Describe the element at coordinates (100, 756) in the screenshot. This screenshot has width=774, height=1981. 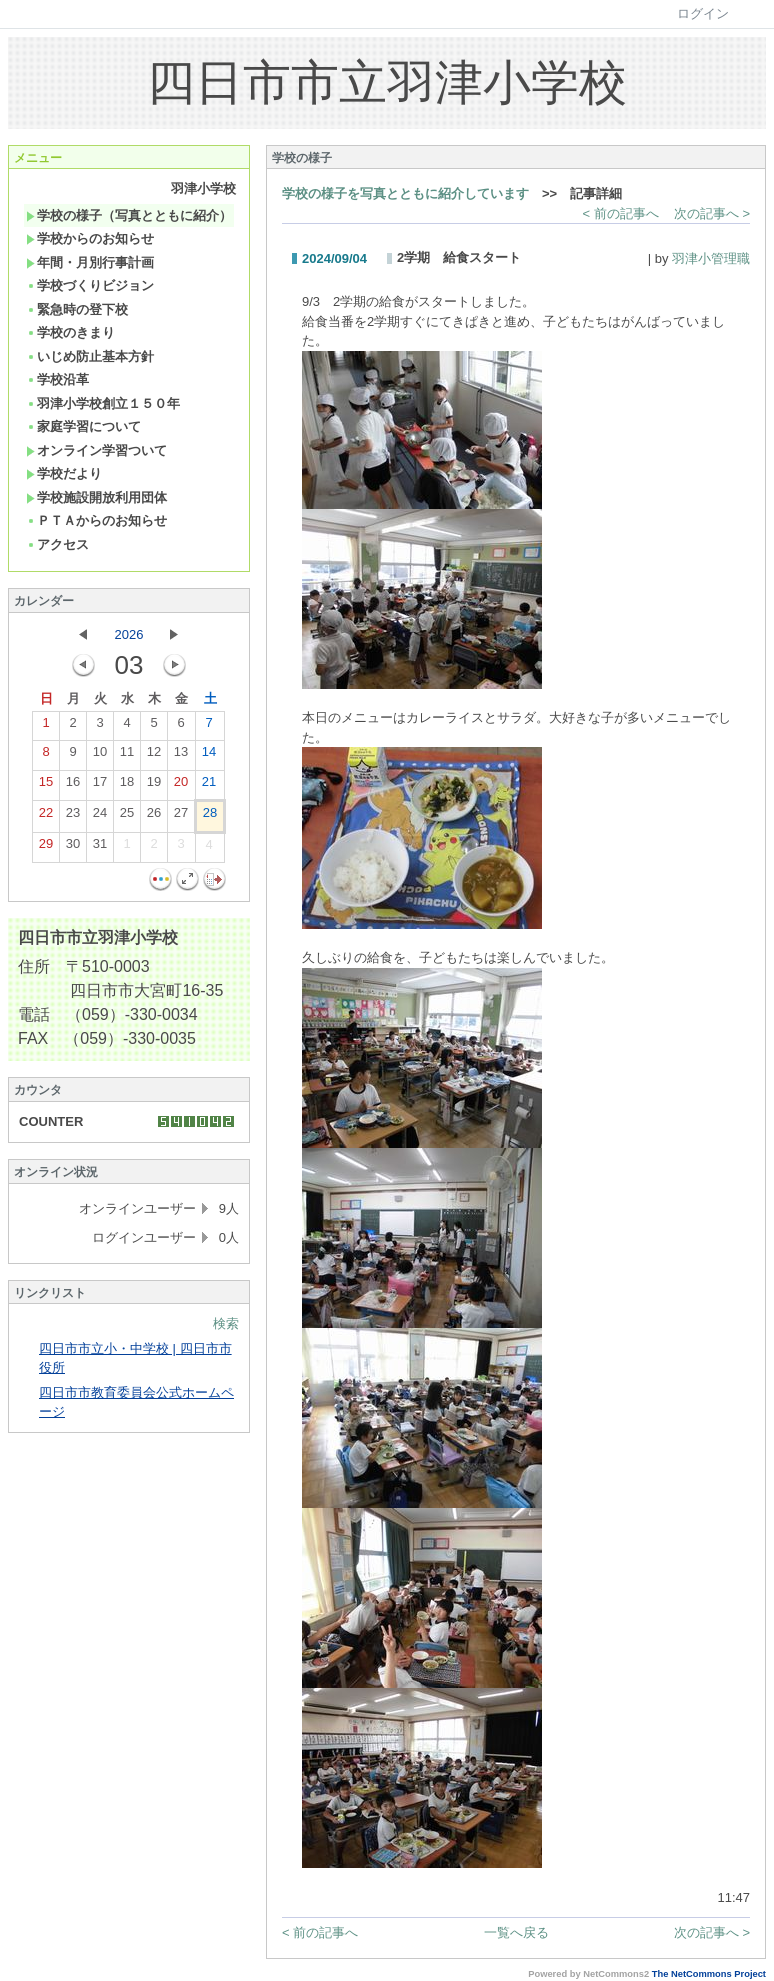
I see `10` at that location.